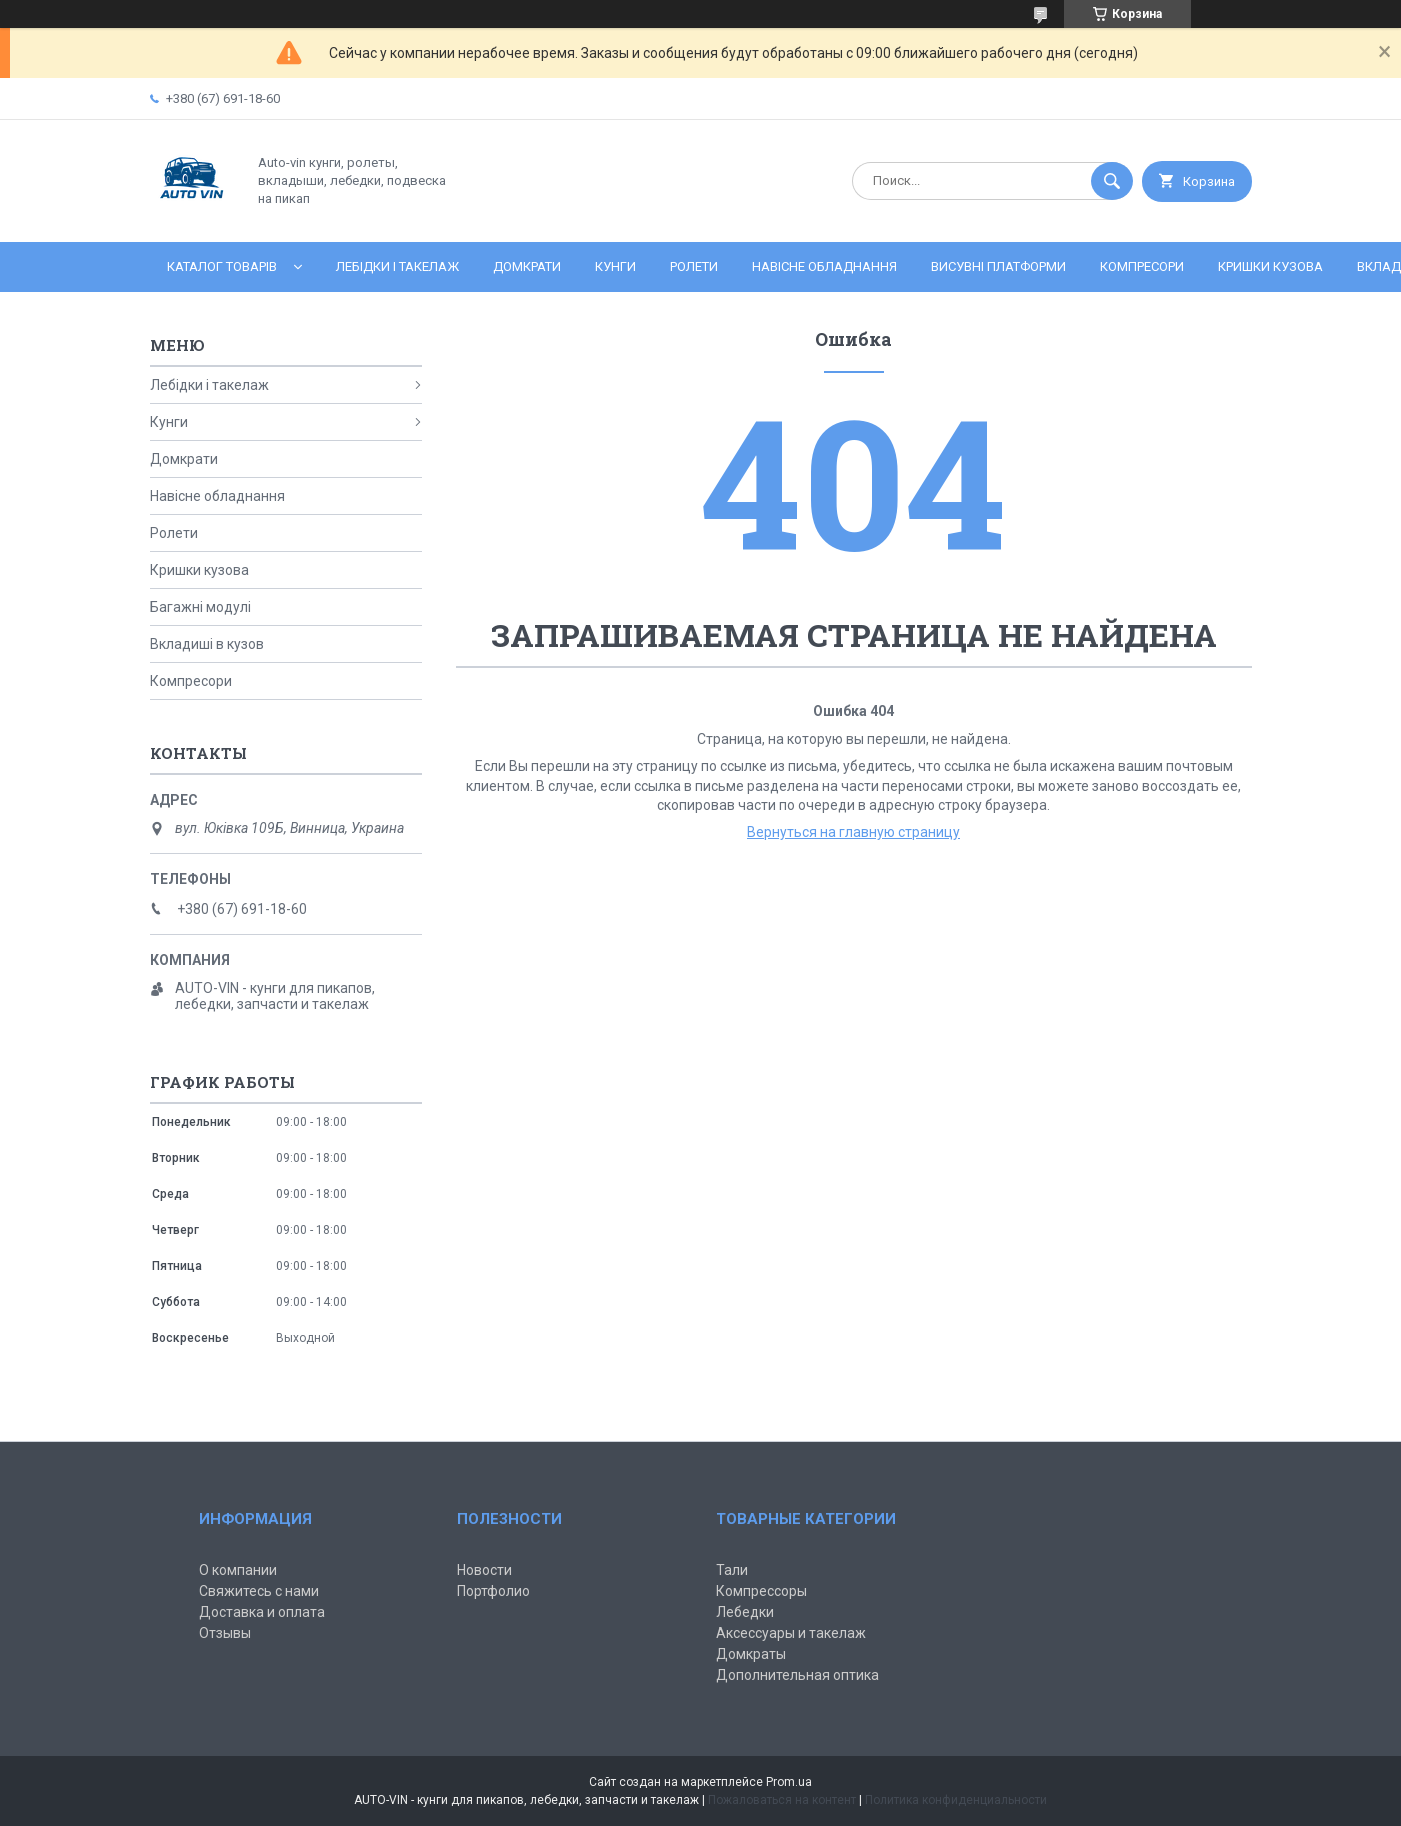  Describe the element at coordinates (238, 1570) in the screenshot. I see `О компании` at that location.